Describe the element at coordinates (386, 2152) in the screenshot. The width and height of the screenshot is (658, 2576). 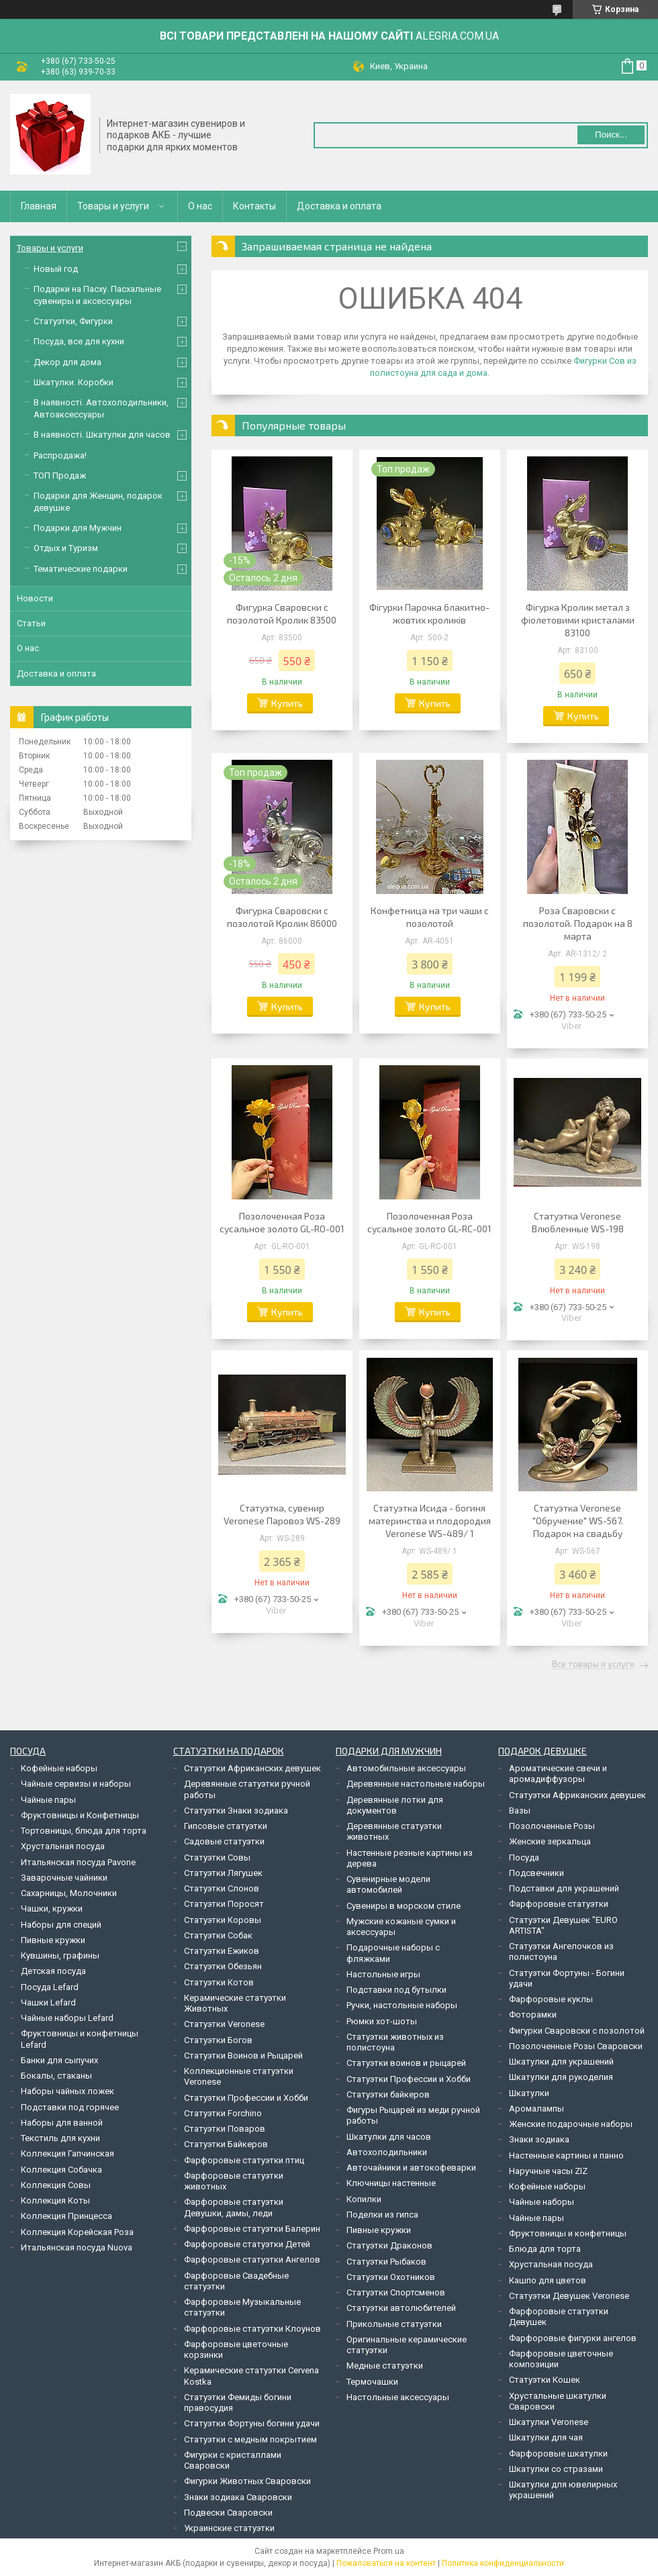
I see `Автохолодильники` at that location.